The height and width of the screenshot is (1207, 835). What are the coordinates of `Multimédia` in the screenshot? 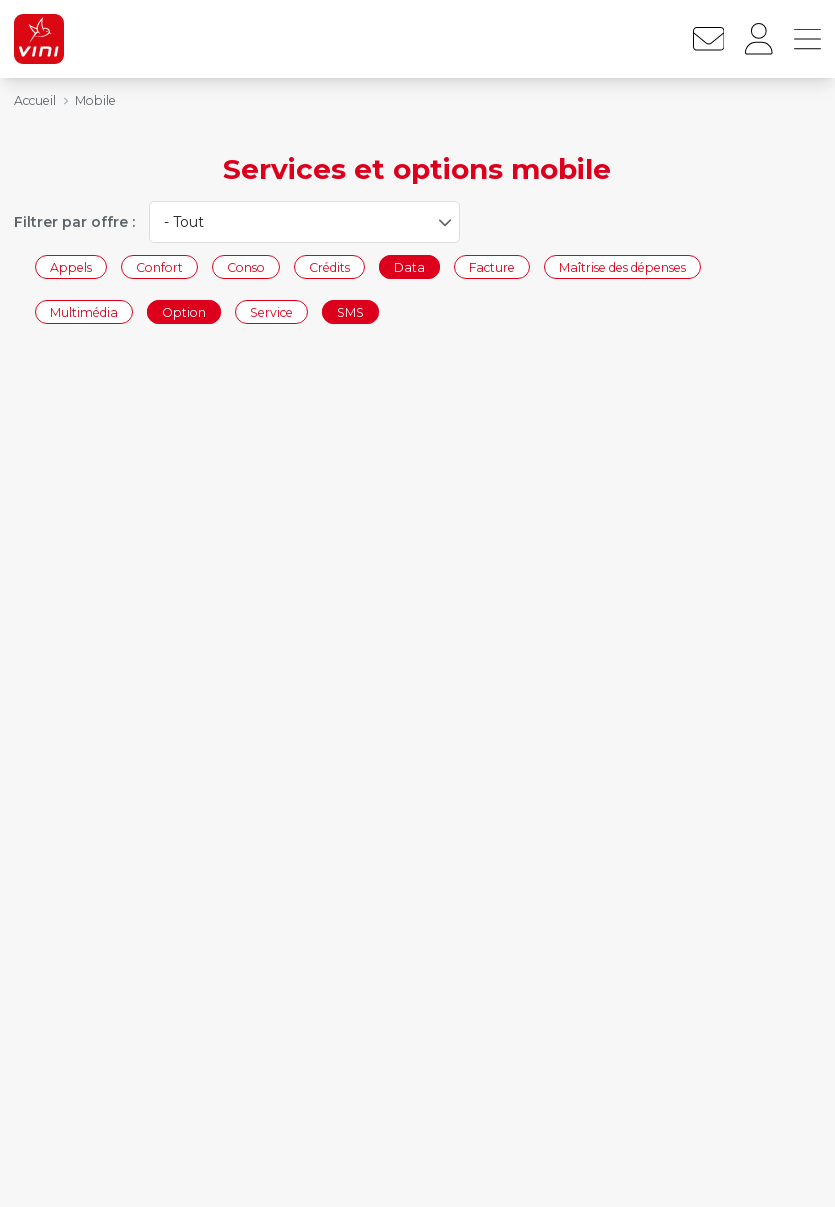 It's located at (84, 312).